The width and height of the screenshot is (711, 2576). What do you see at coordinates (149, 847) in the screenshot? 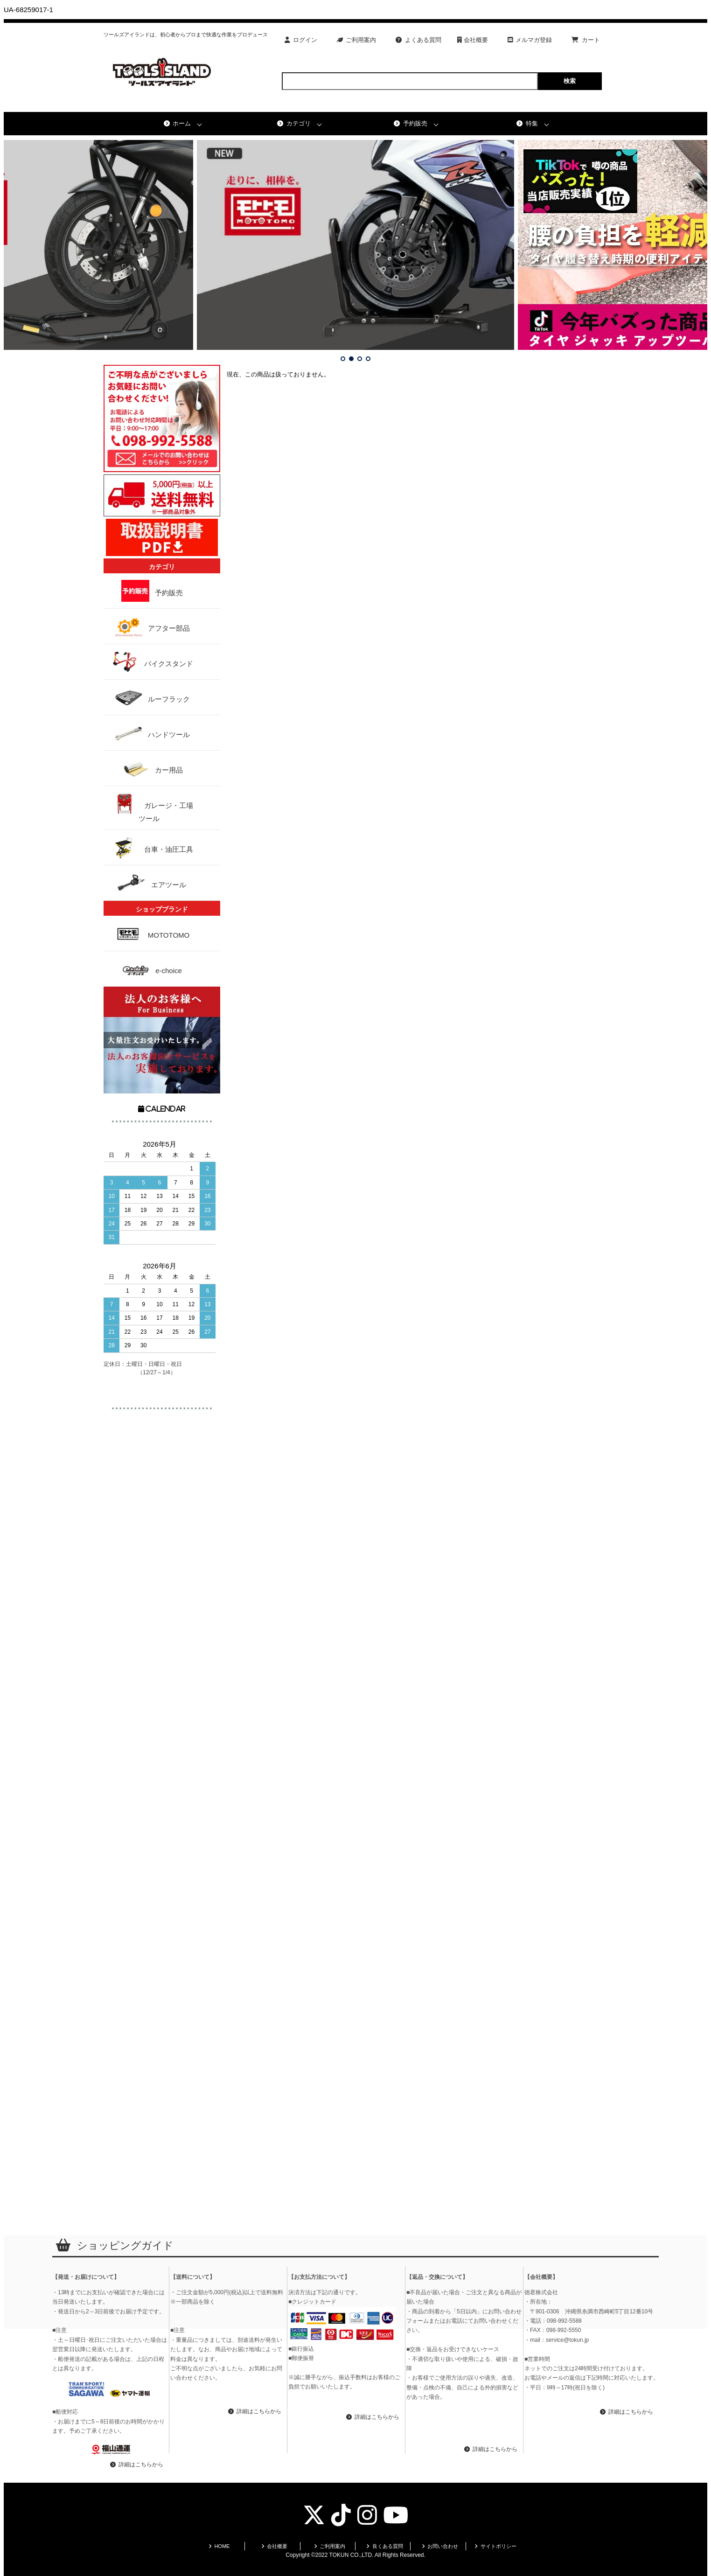
I see `台車・油圧工具` at bounding box center [149, 847].